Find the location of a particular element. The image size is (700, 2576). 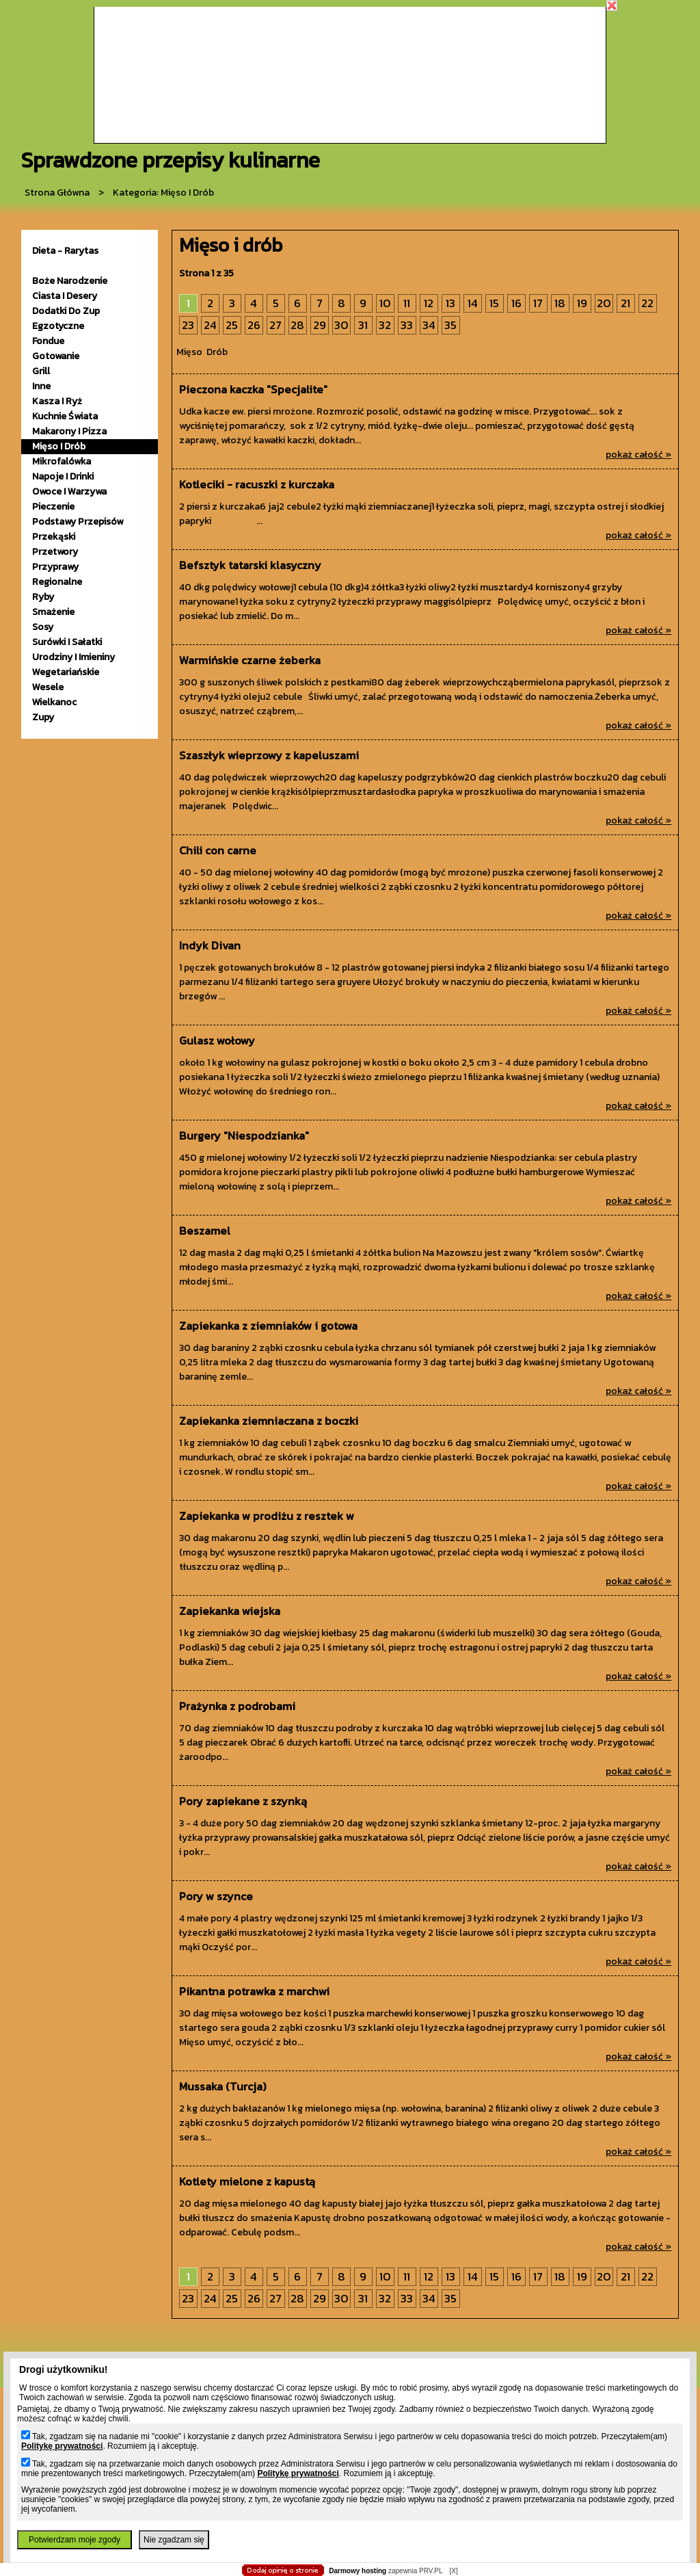

Mięso is located at coordinates (189, 352).